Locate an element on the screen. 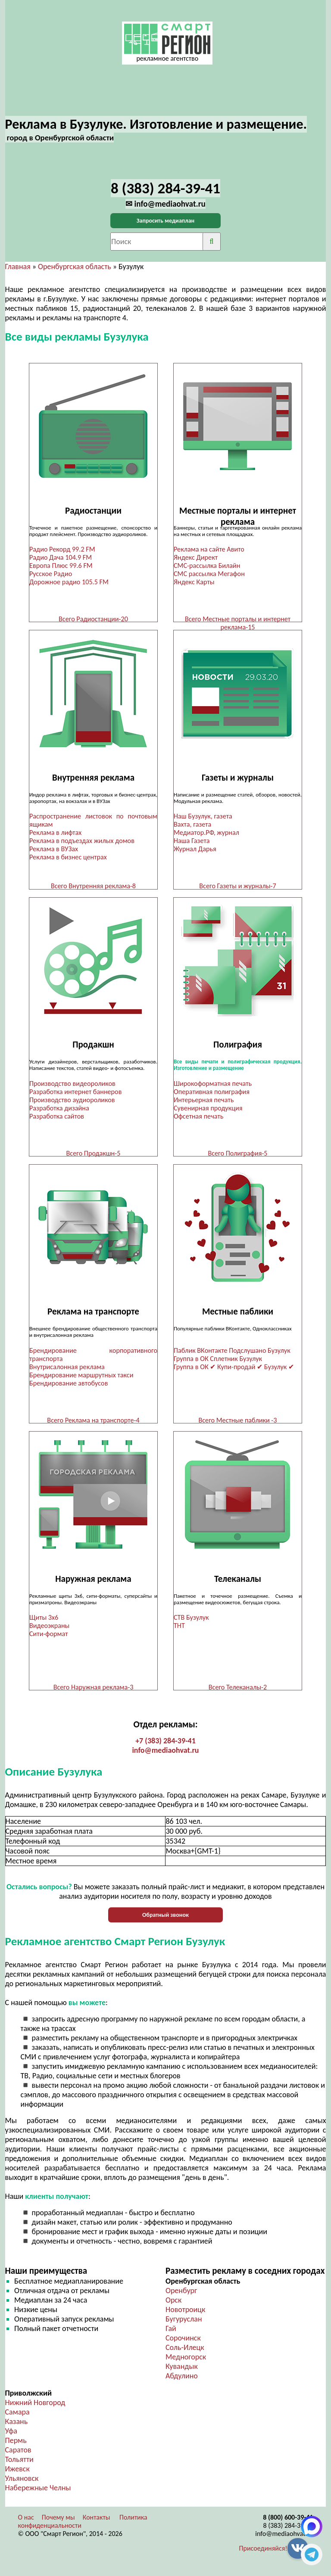 The image size is (331, 2576). Пермь is located at coordinates (16, 2446).